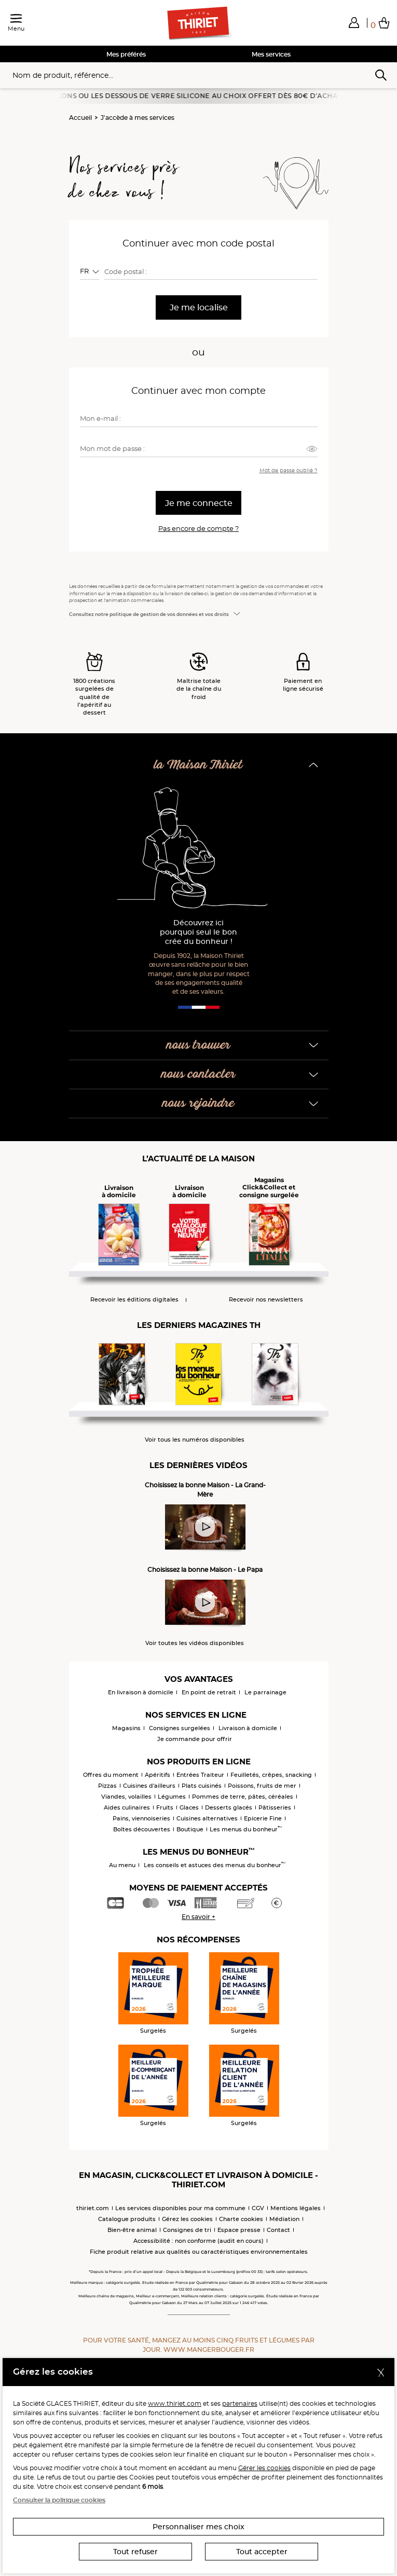 The width and height of the screenshot is (397, 2576). What do you see at coordinates (271, 1774) in the screenshot?
I see `Feuilletés, crêpes, snacking` at bounding box center [271, 1774].